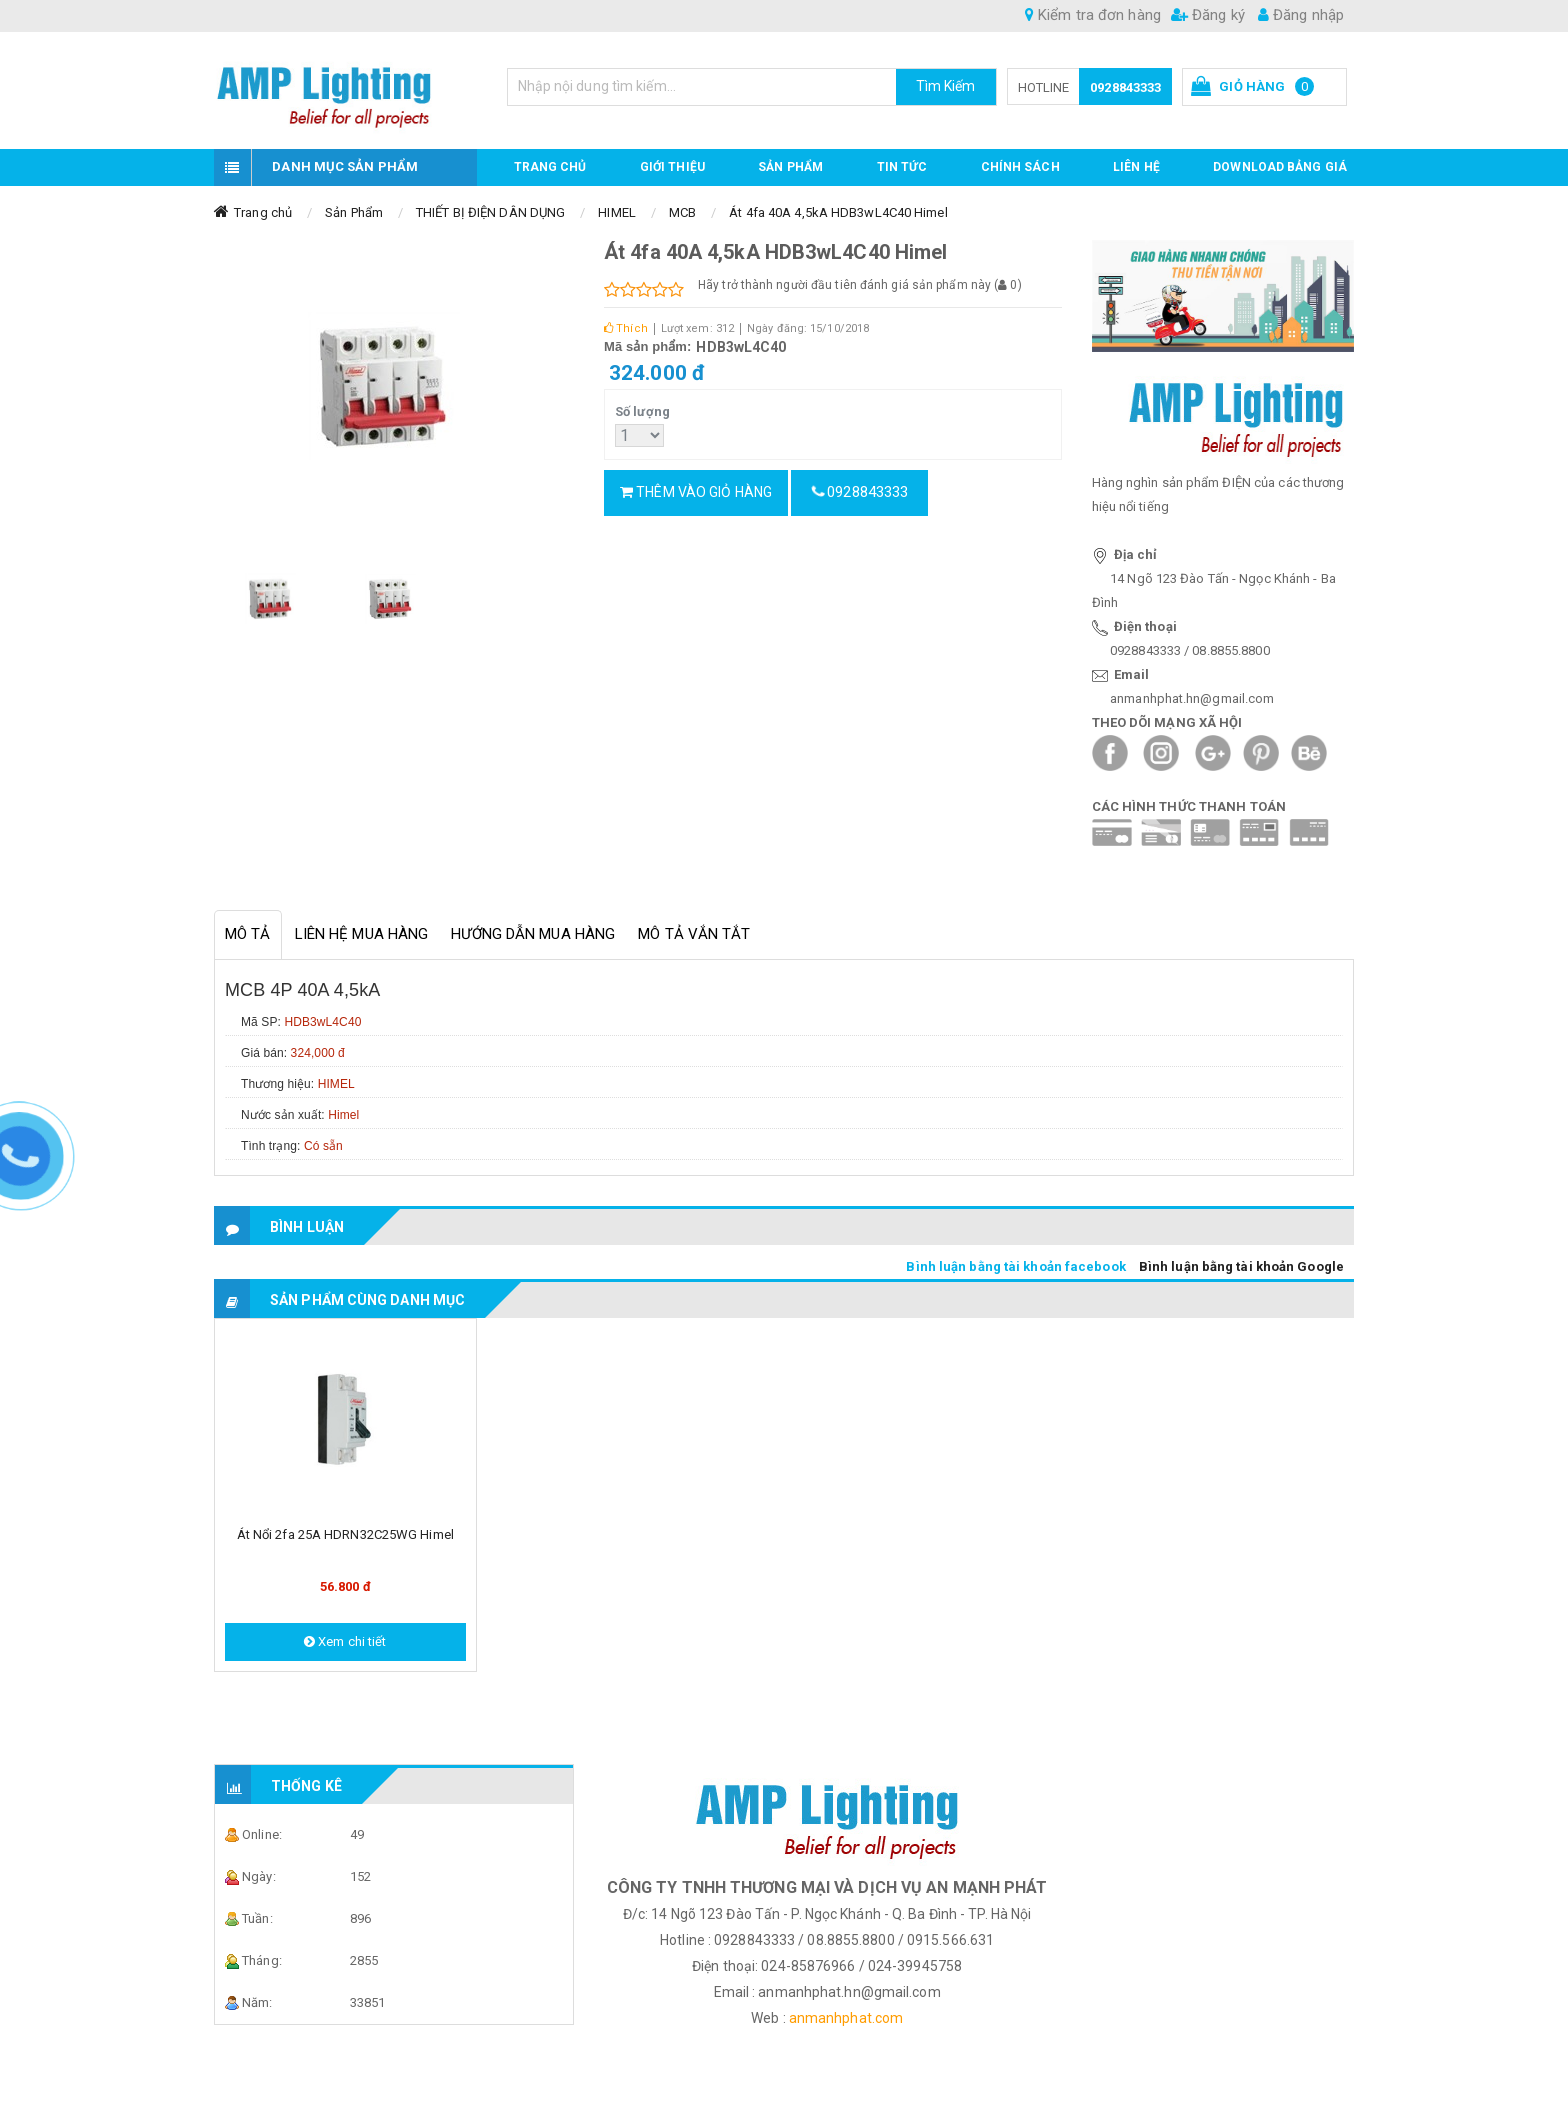 The image size is (1568, 2101). What do you see at coordinates (1136, 167) in the screenshot?
I see `Liên hệ` at bounding box center [1136, 167].